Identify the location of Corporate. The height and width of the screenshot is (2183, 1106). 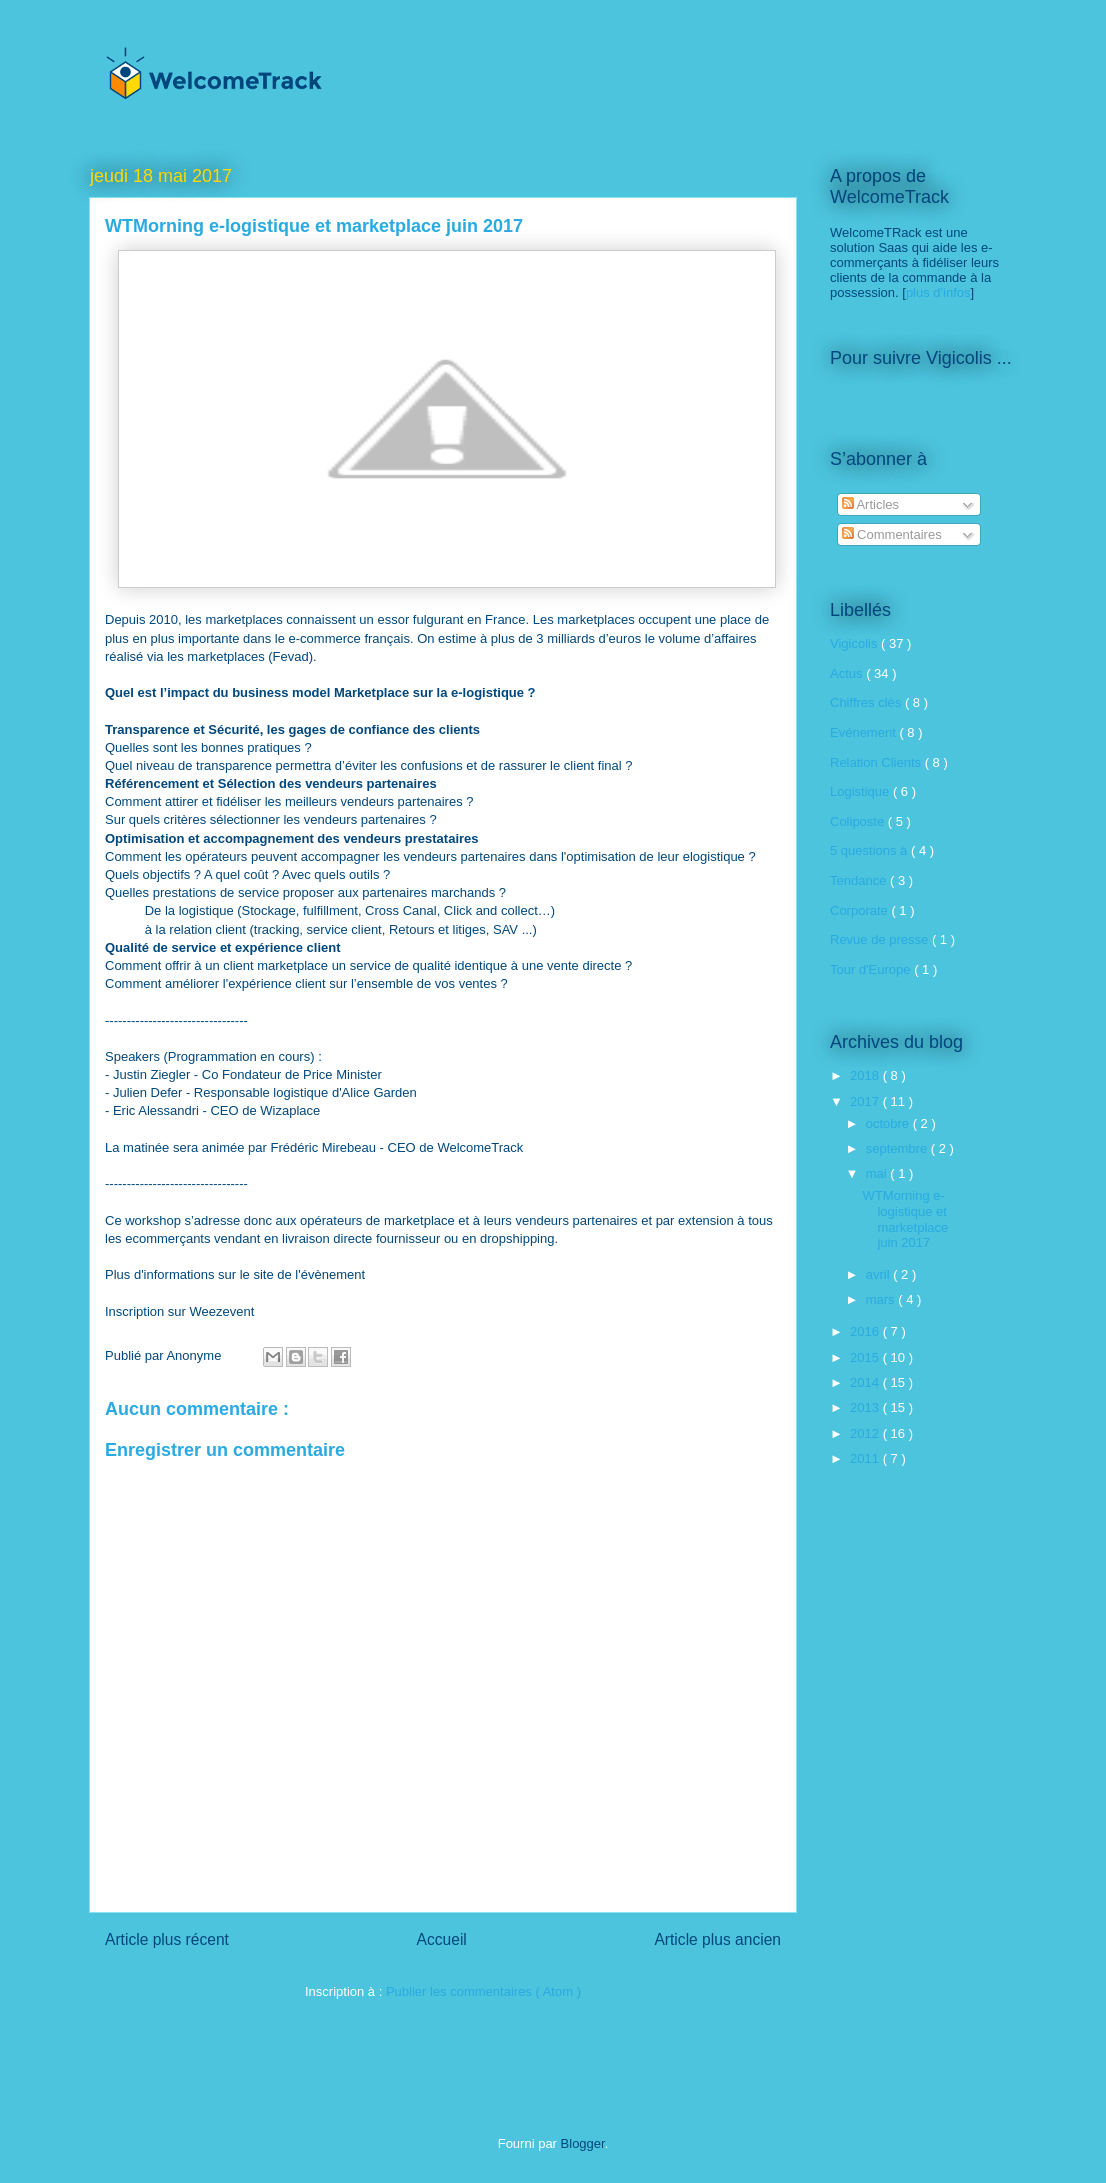
(860, 910).